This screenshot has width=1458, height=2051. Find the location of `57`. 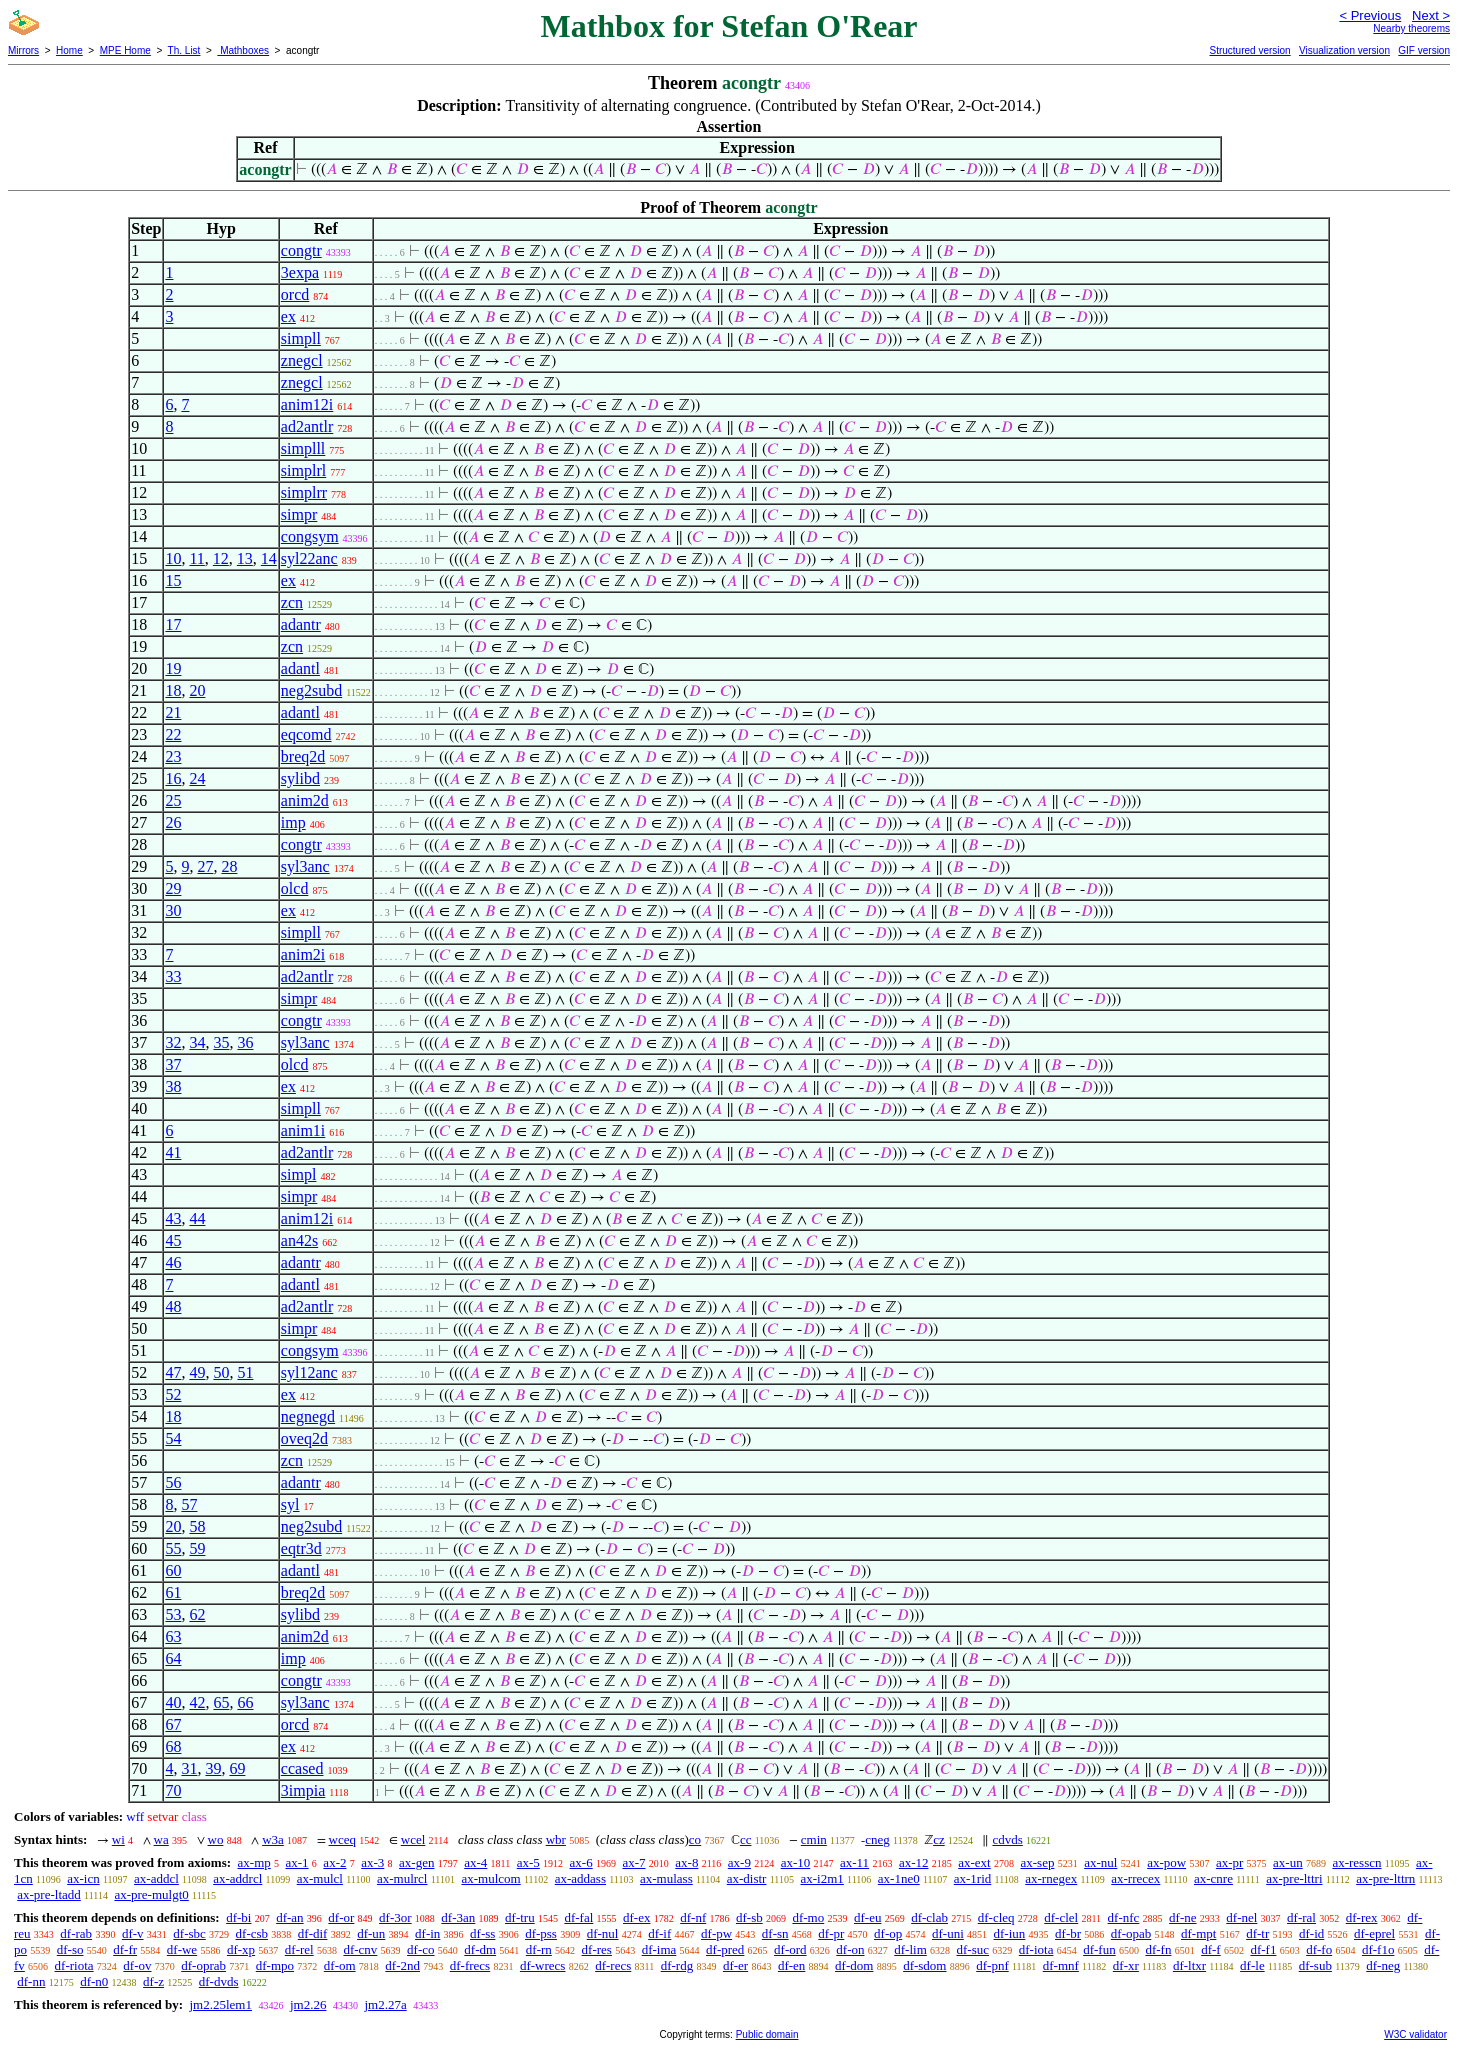

57 is located at coordinates (189, 1504).